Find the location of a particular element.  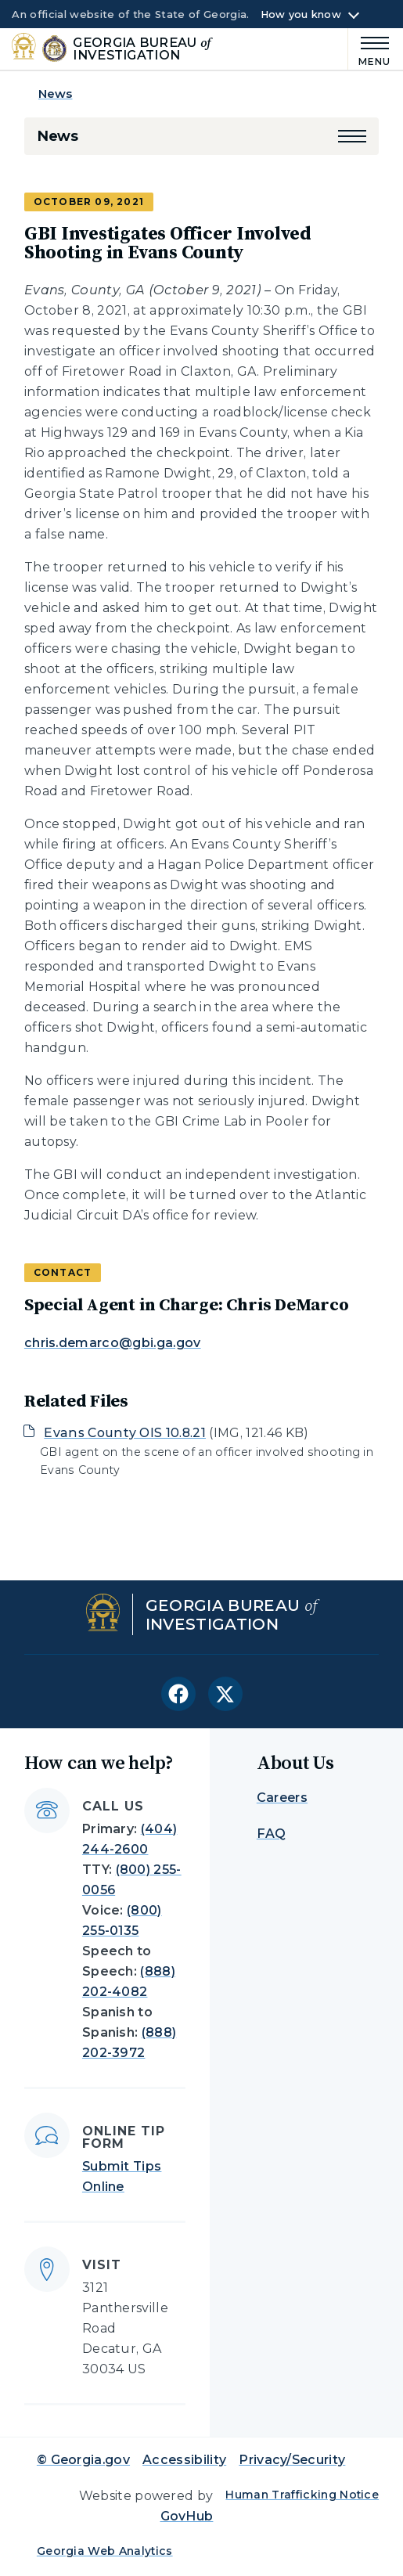

How you know [button] is located at coordinates (301, 14).